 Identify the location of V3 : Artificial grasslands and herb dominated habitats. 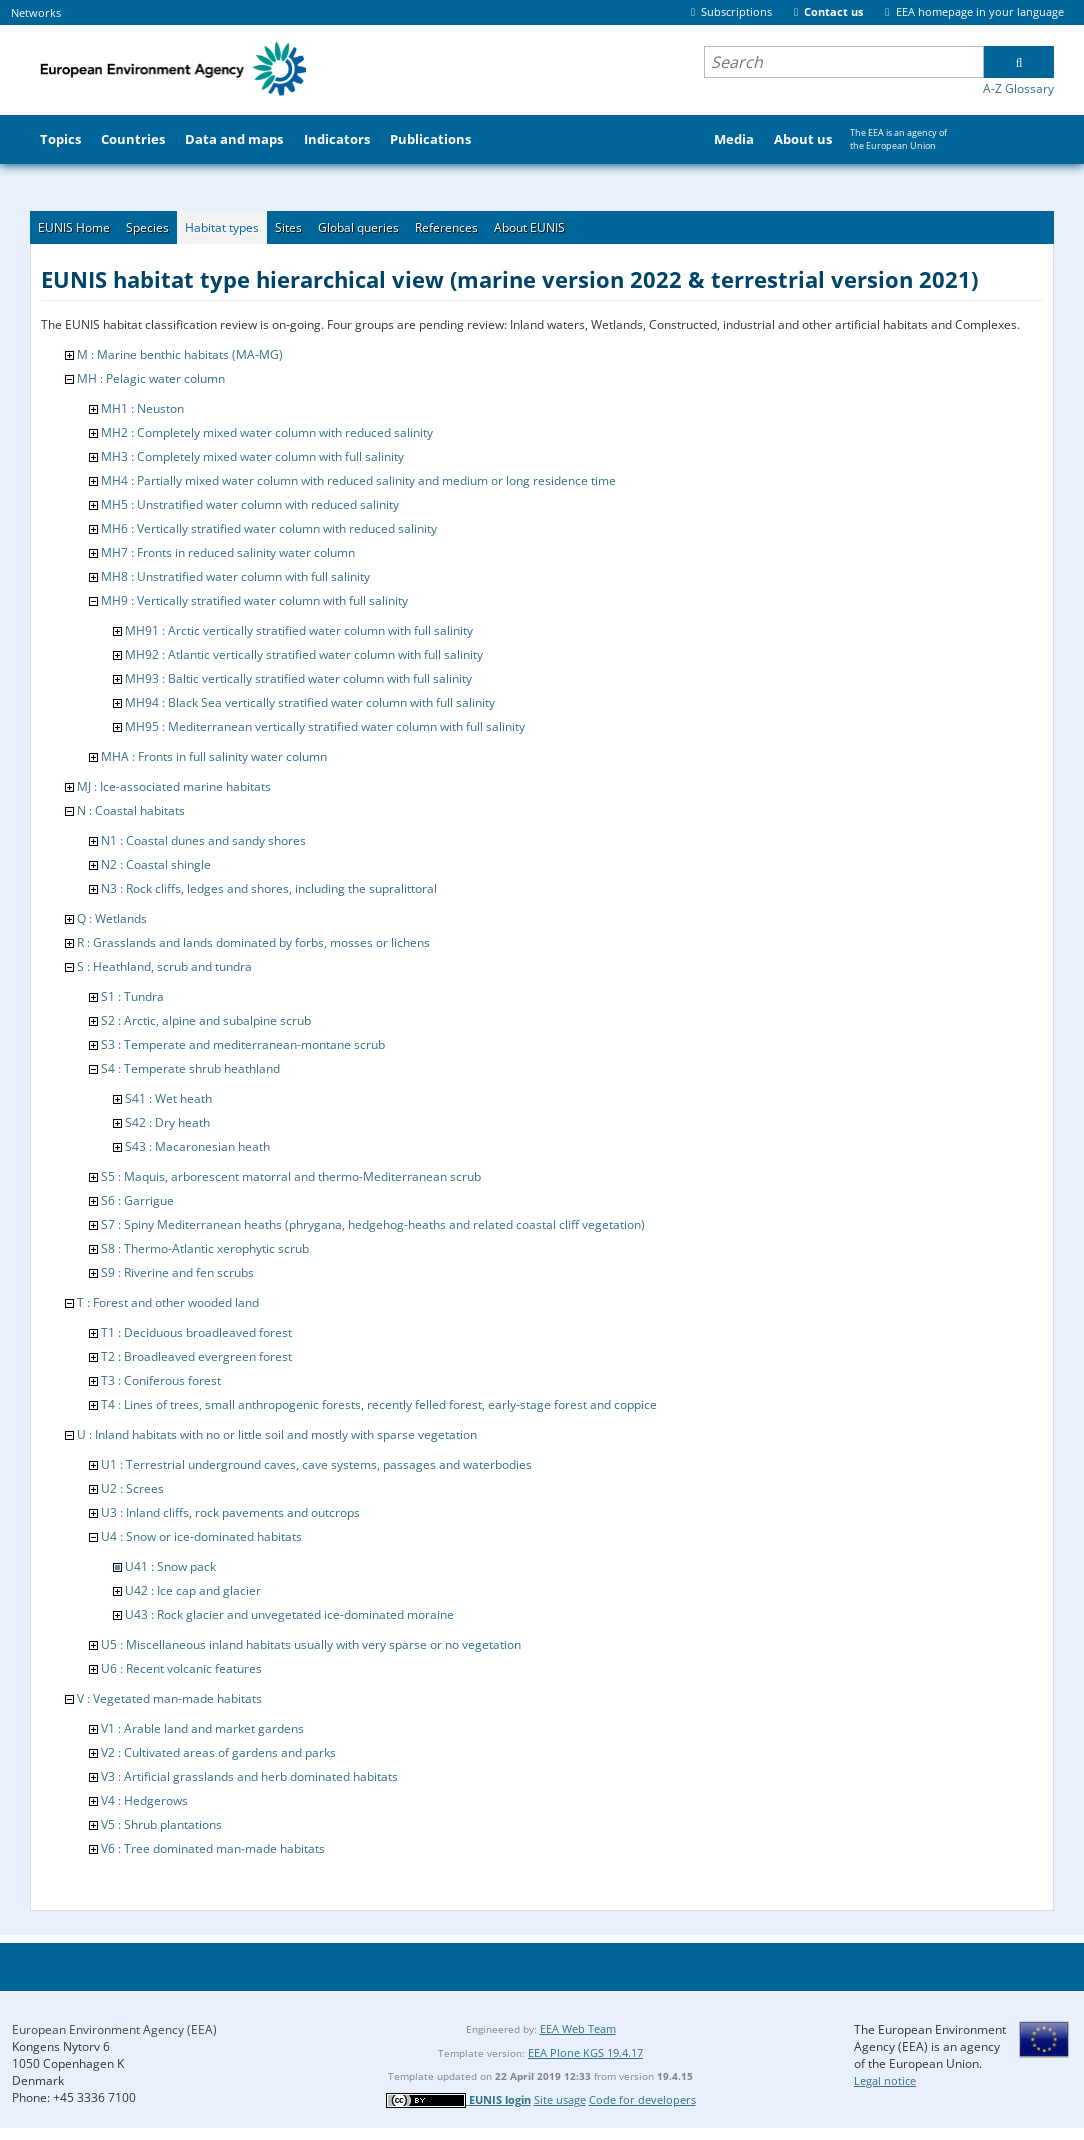
(249, 1776).